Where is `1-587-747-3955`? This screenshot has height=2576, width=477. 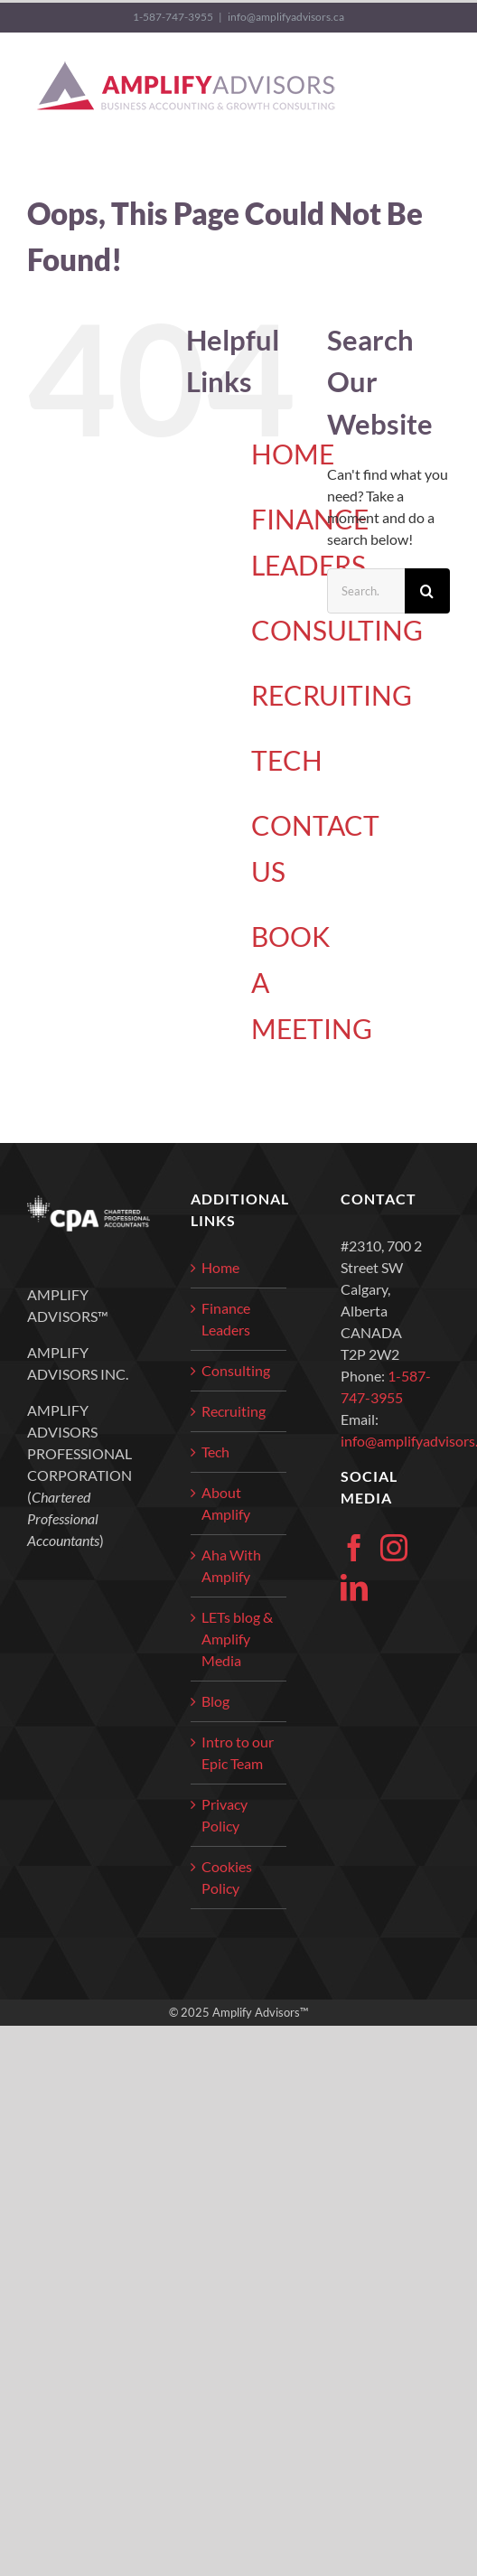 1-587-747-3955 is located at coordinates (173, 16).